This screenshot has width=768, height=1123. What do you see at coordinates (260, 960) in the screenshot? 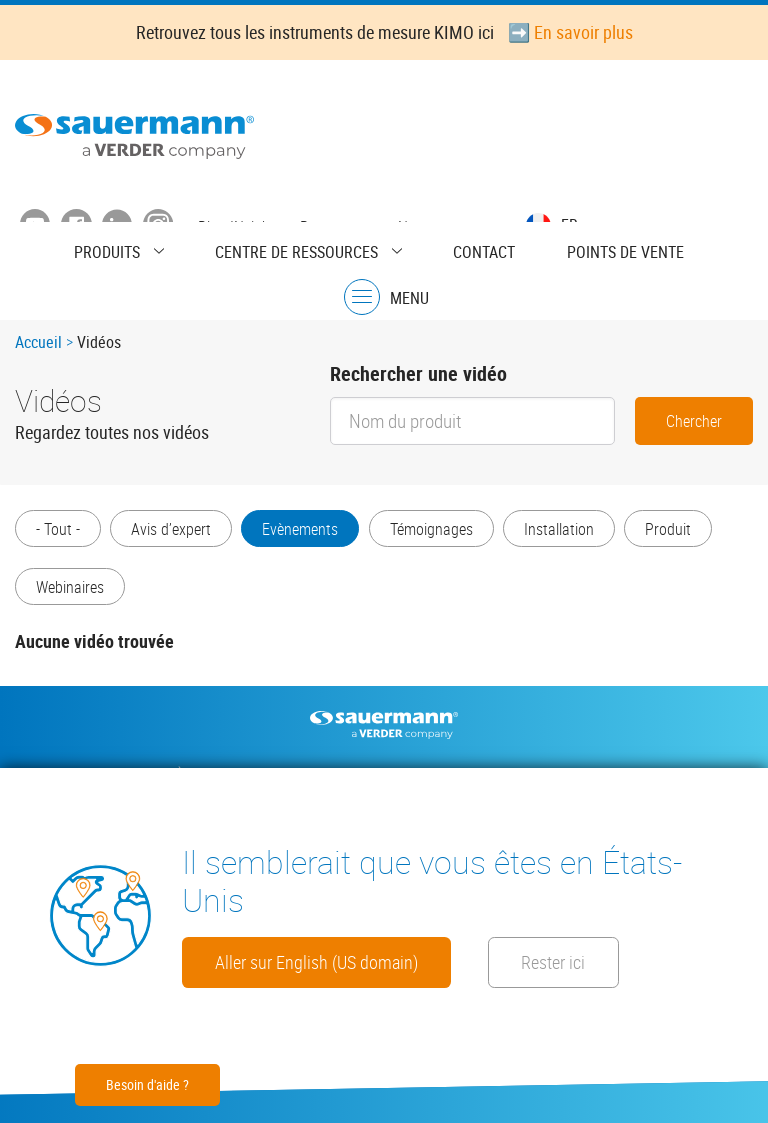
I see `Rester ici` at bounding box center [260, 960].